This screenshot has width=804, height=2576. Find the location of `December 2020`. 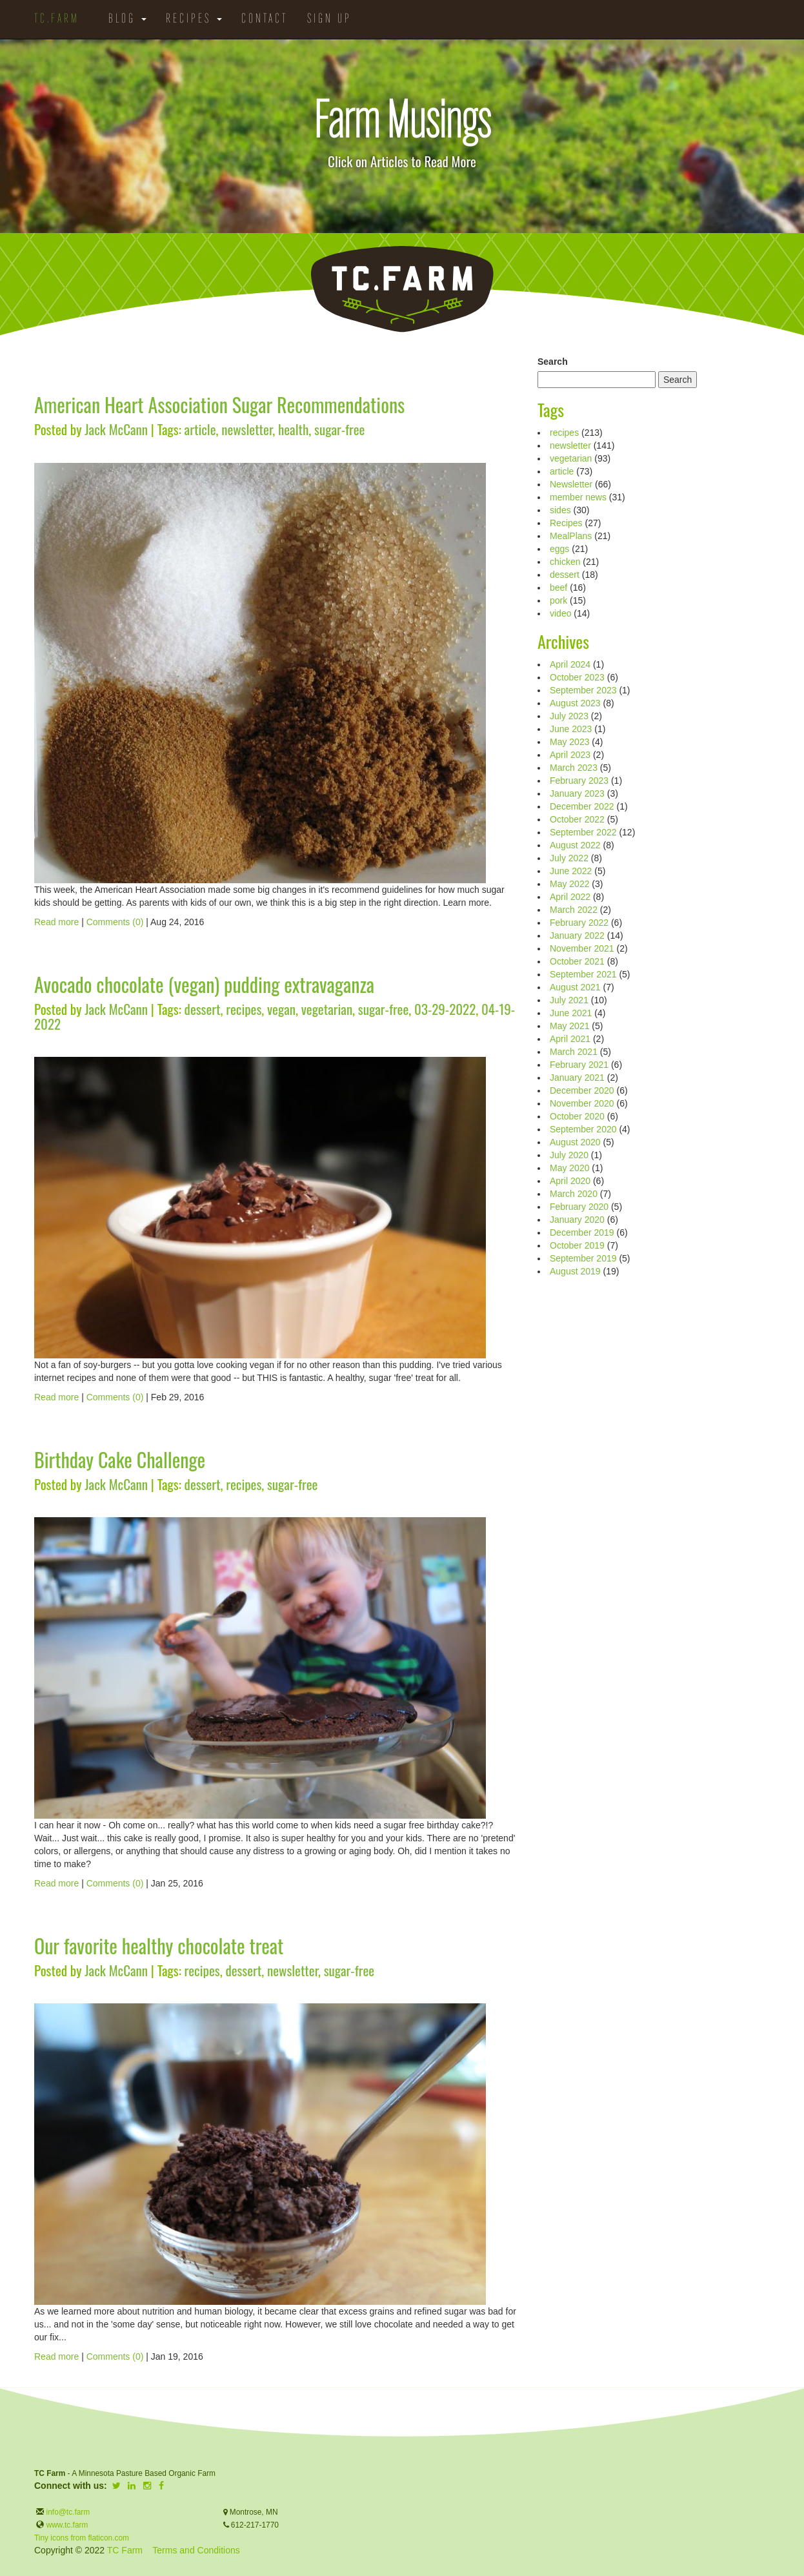

December 2020 is located at coordinates (582, 1090).